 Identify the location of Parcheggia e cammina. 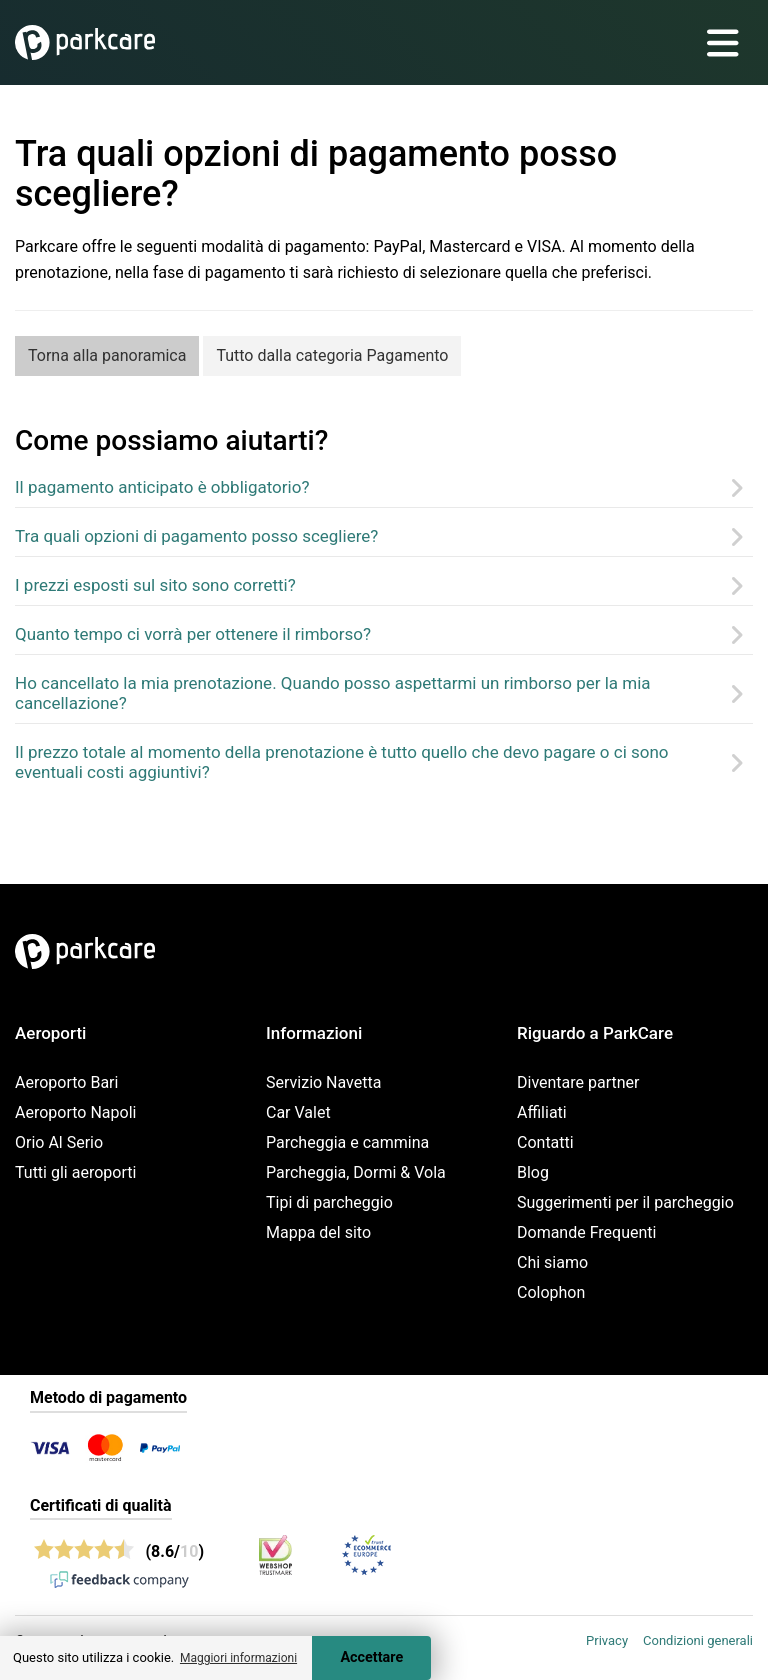
(347, 1142).